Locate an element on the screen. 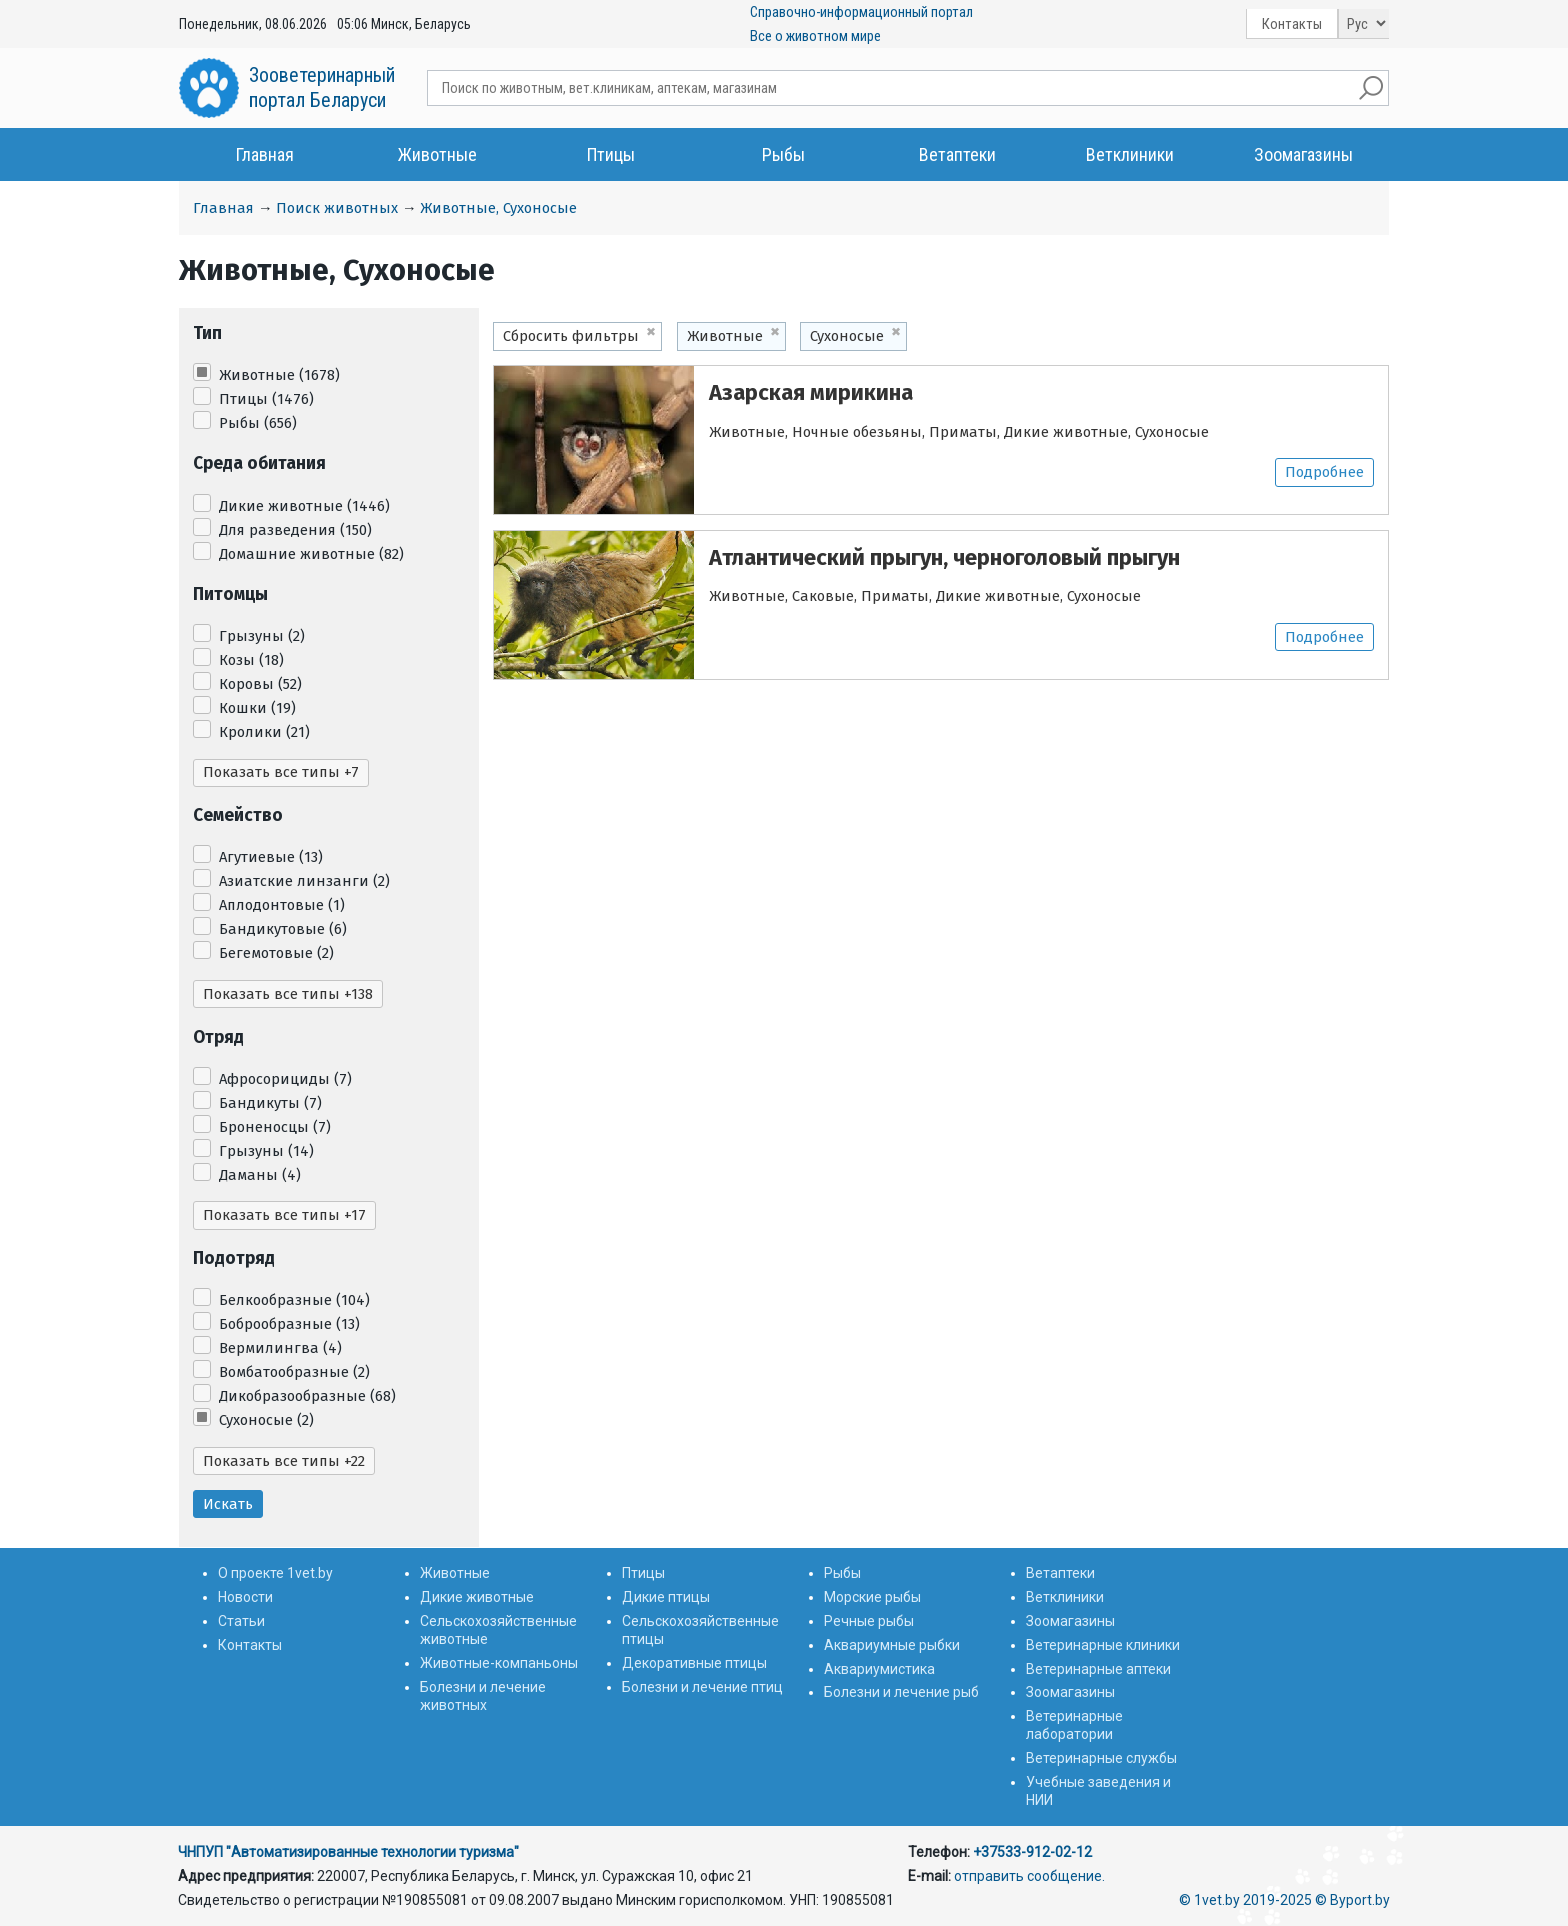  Боброобразные is located at coordinates (289, 1324).